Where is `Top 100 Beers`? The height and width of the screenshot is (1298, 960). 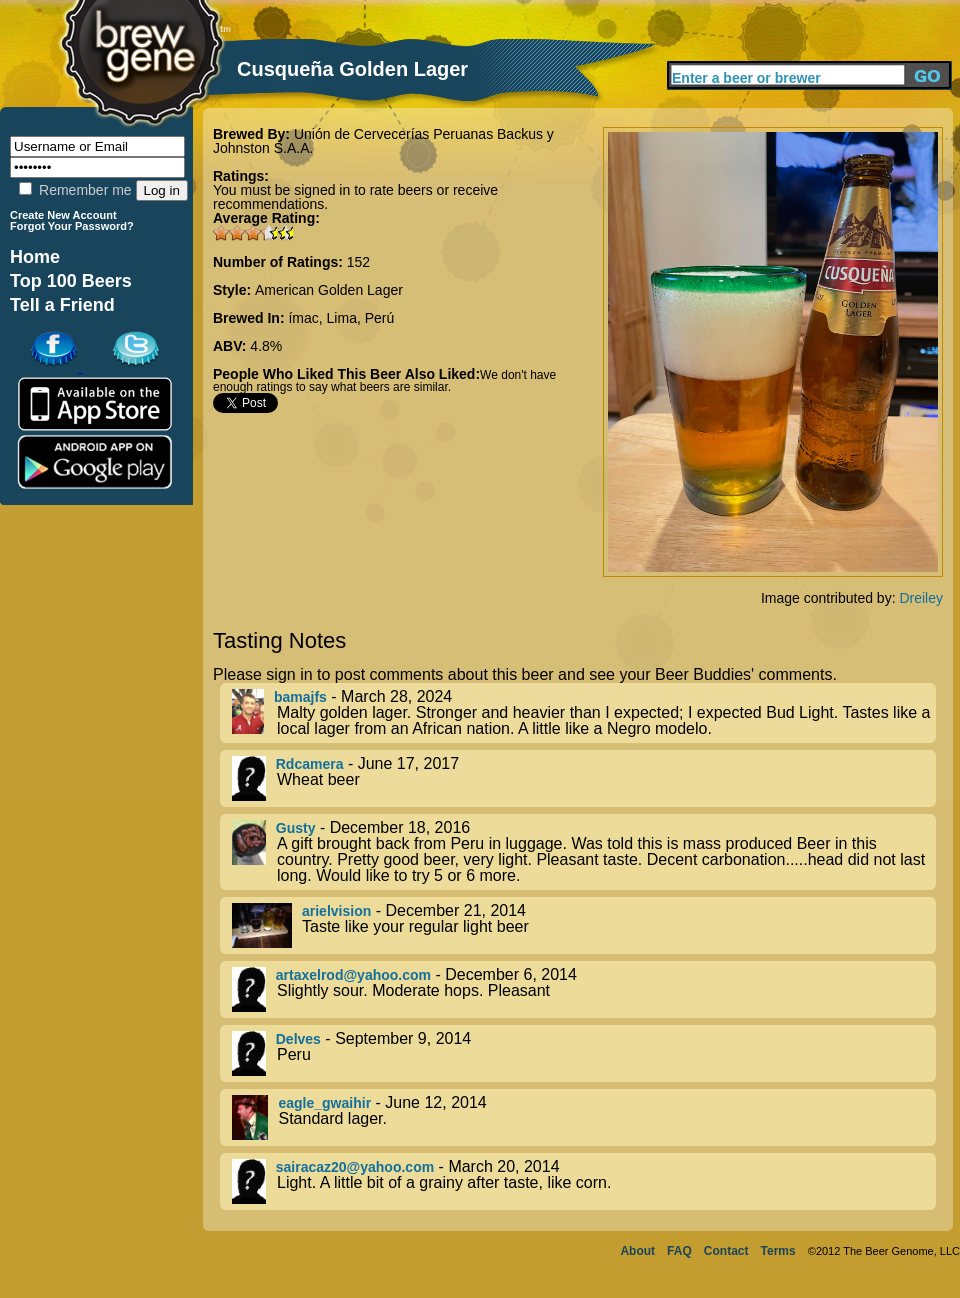
Top 100 Beers is located at coordinates (71, 281).